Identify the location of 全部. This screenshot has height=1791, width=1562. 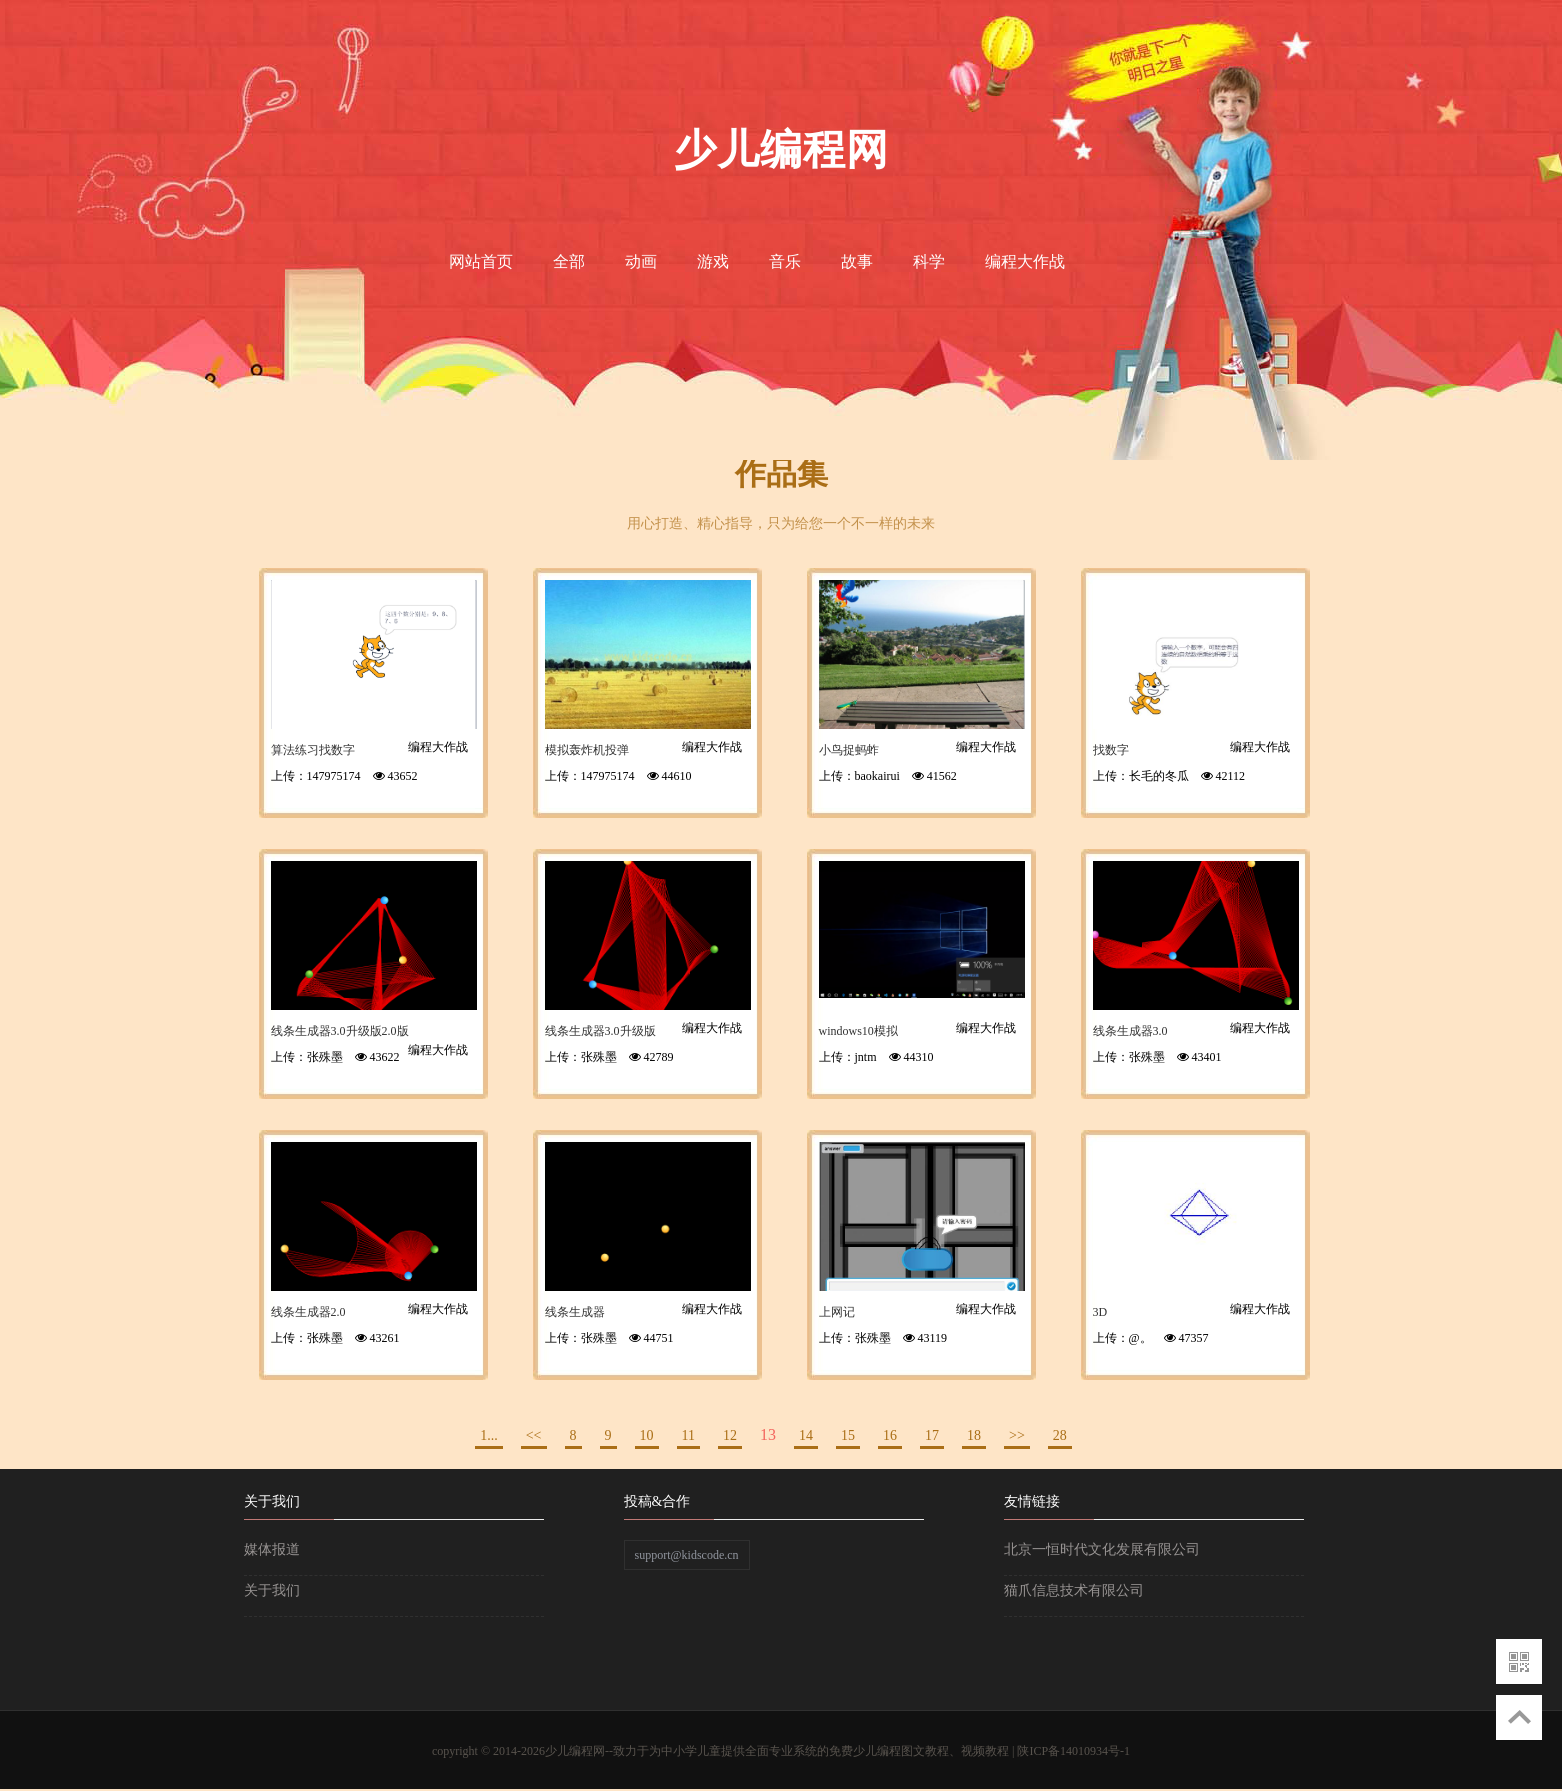
(569, 261).